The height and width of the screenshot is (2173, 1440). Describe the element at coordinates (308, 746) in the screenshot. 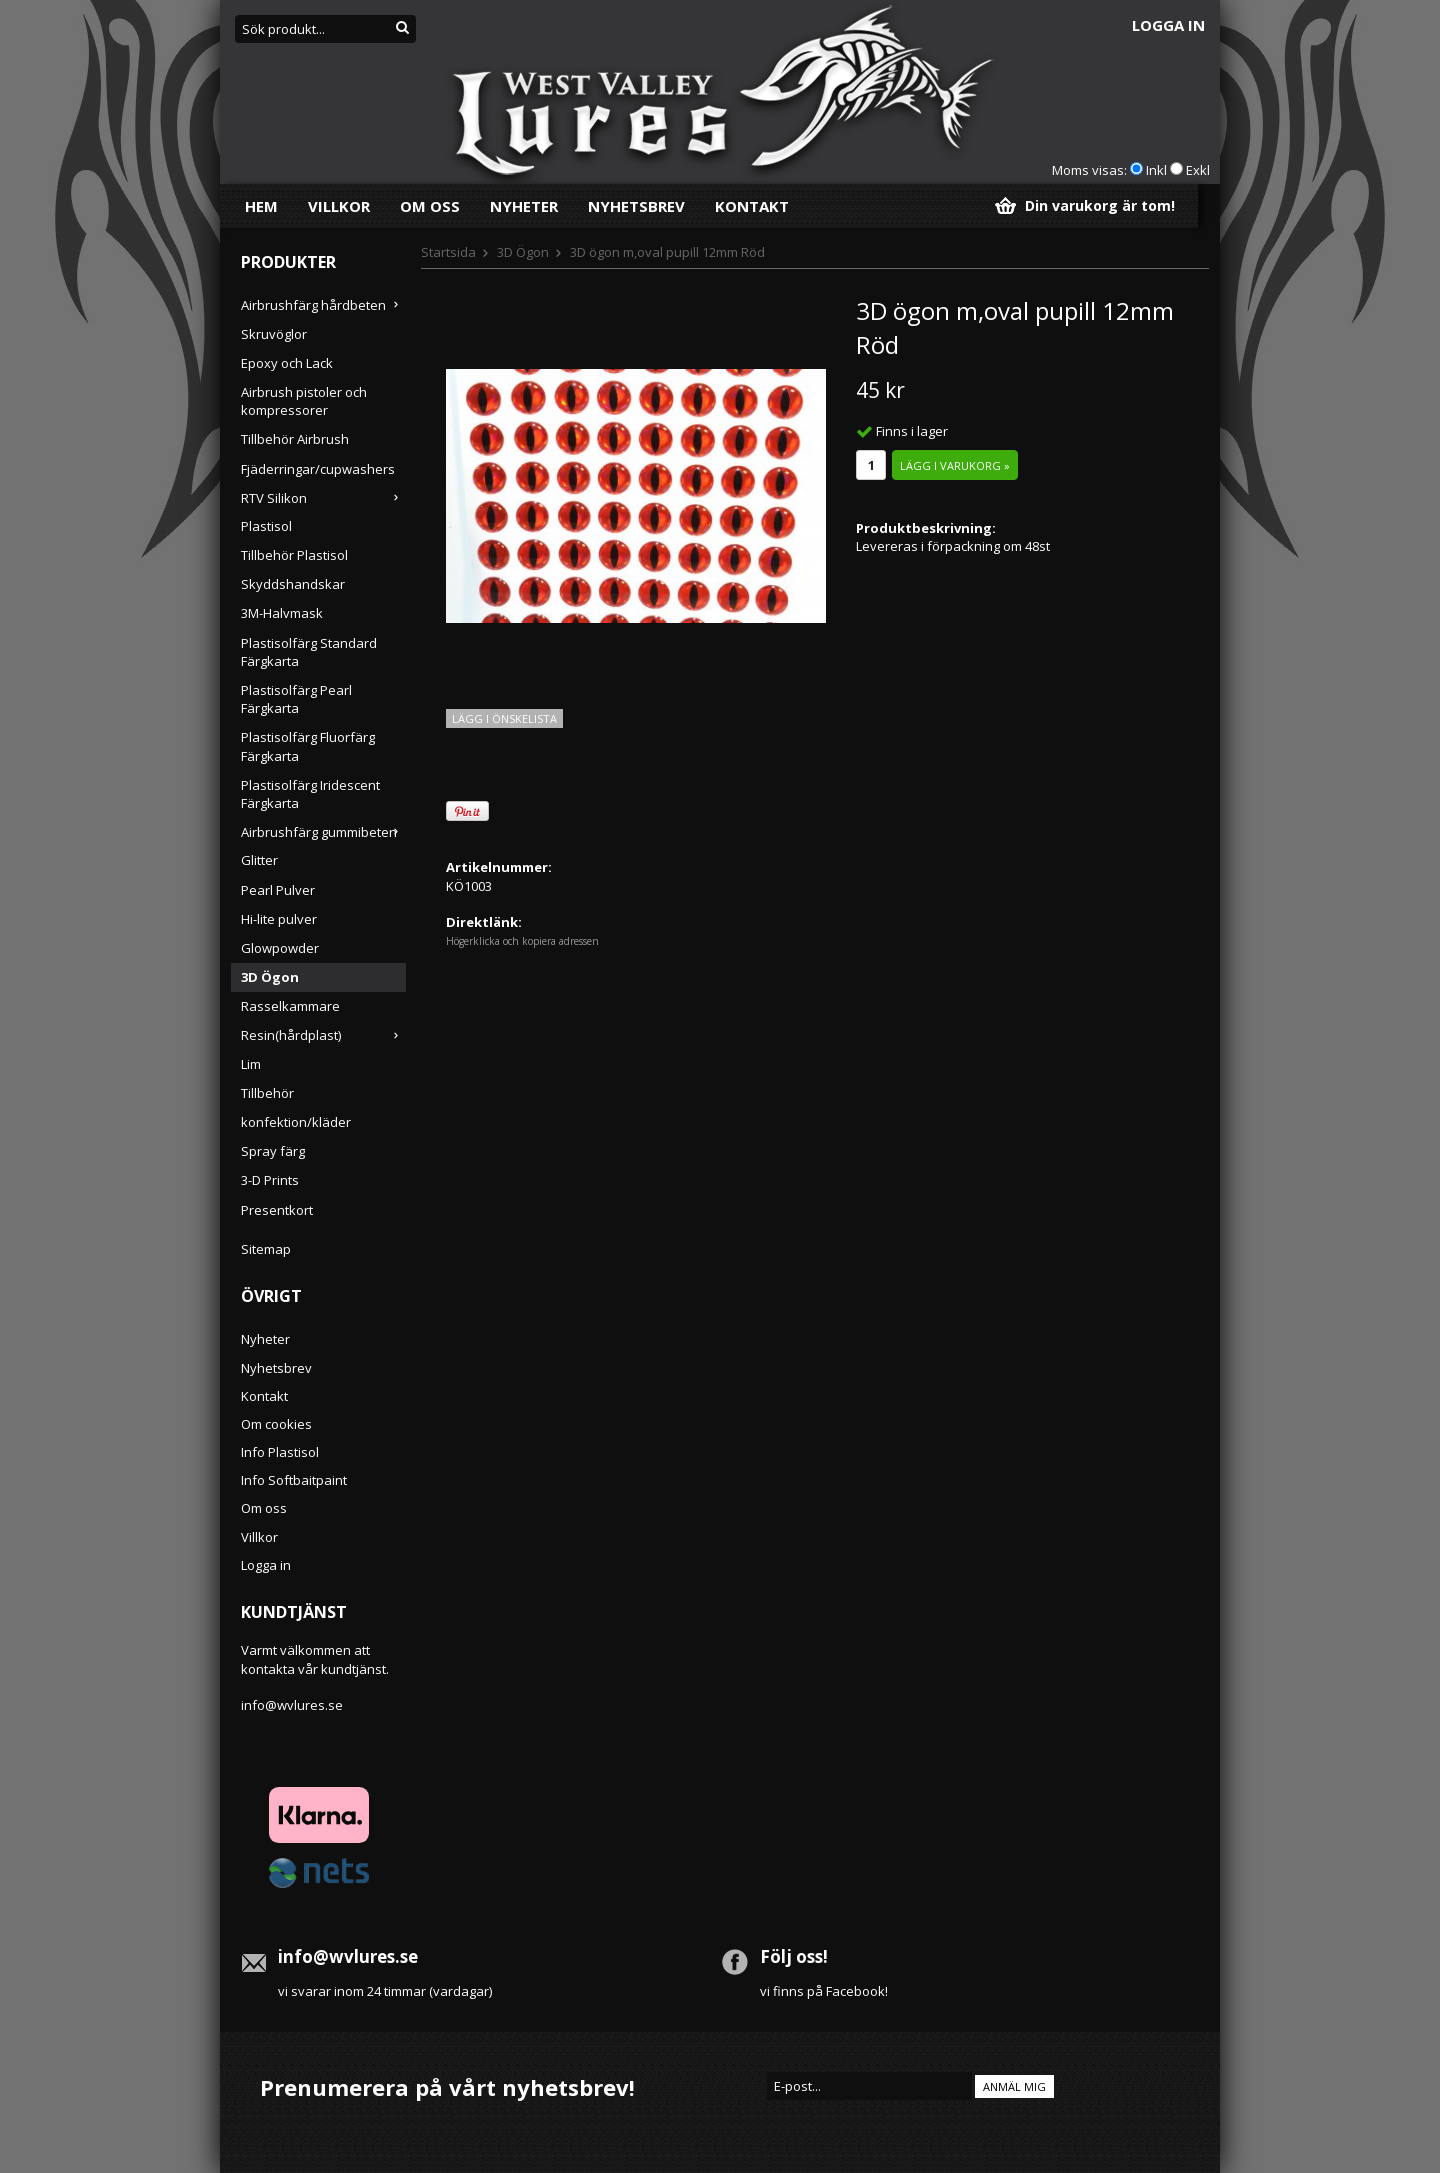

I see `Plastisolfärg Fluorfärg Färgkarta` at that location.